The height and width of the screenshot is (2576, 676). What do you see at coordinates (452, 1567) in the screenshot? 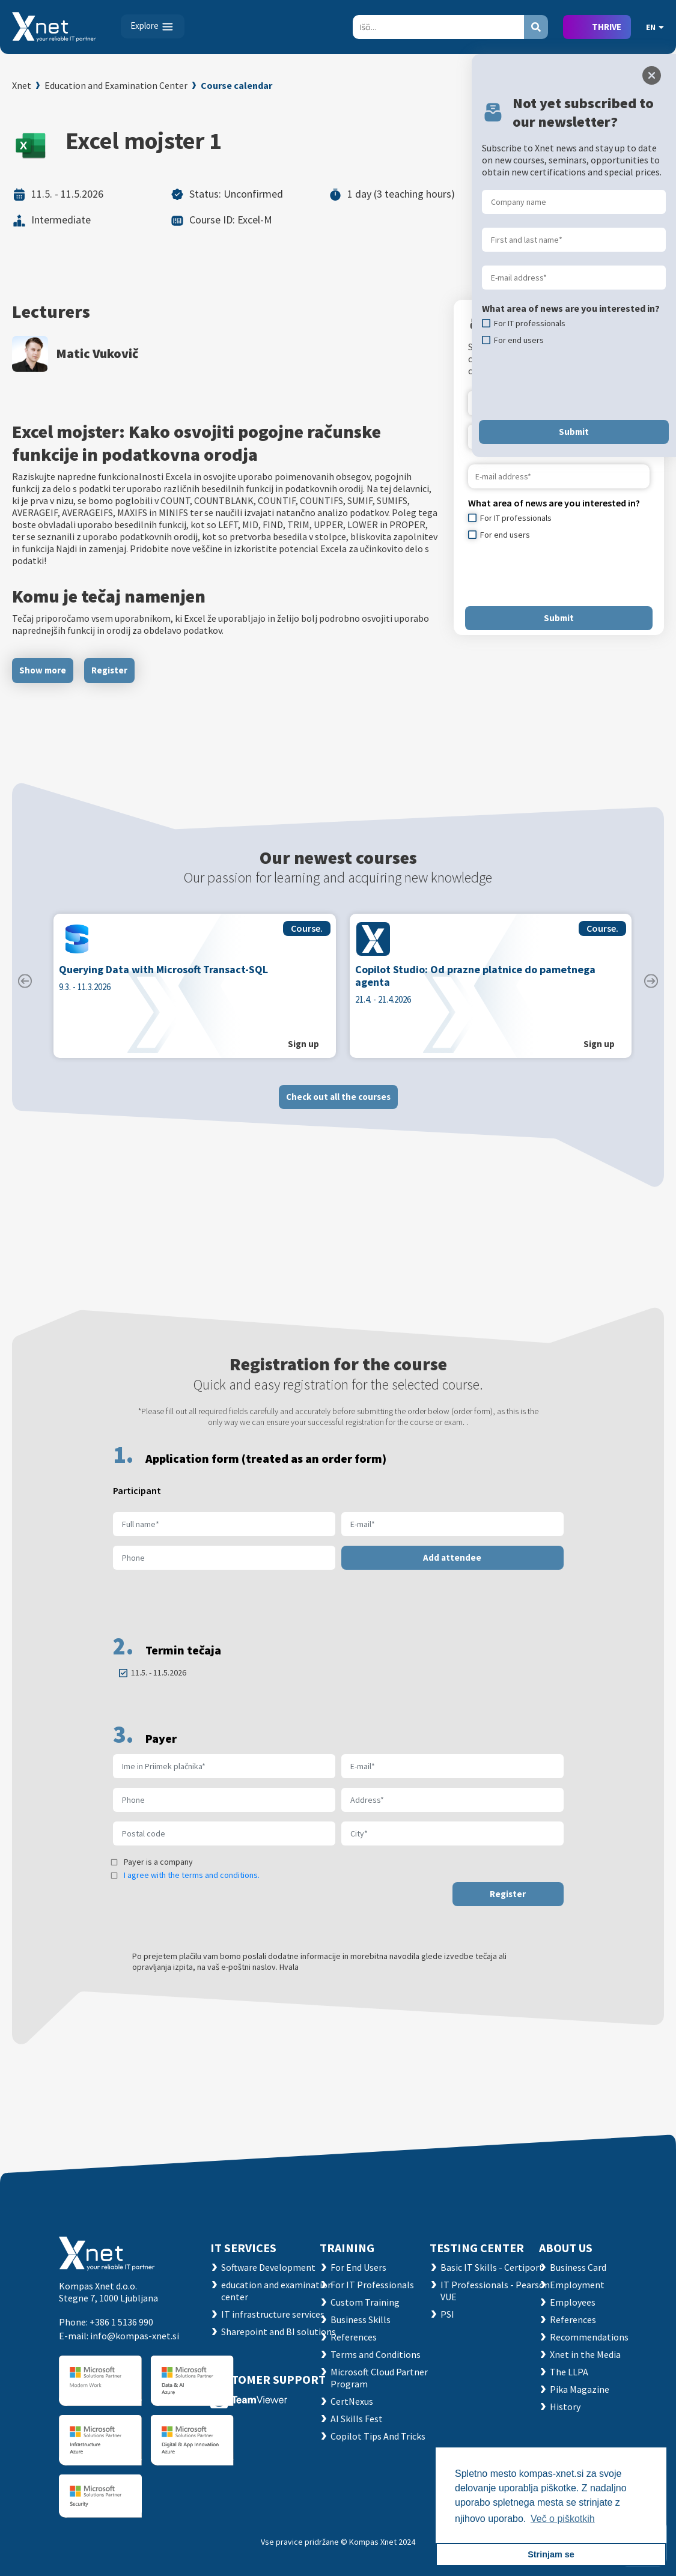
I see `Add attendee` at bounding box center [452, 1567].